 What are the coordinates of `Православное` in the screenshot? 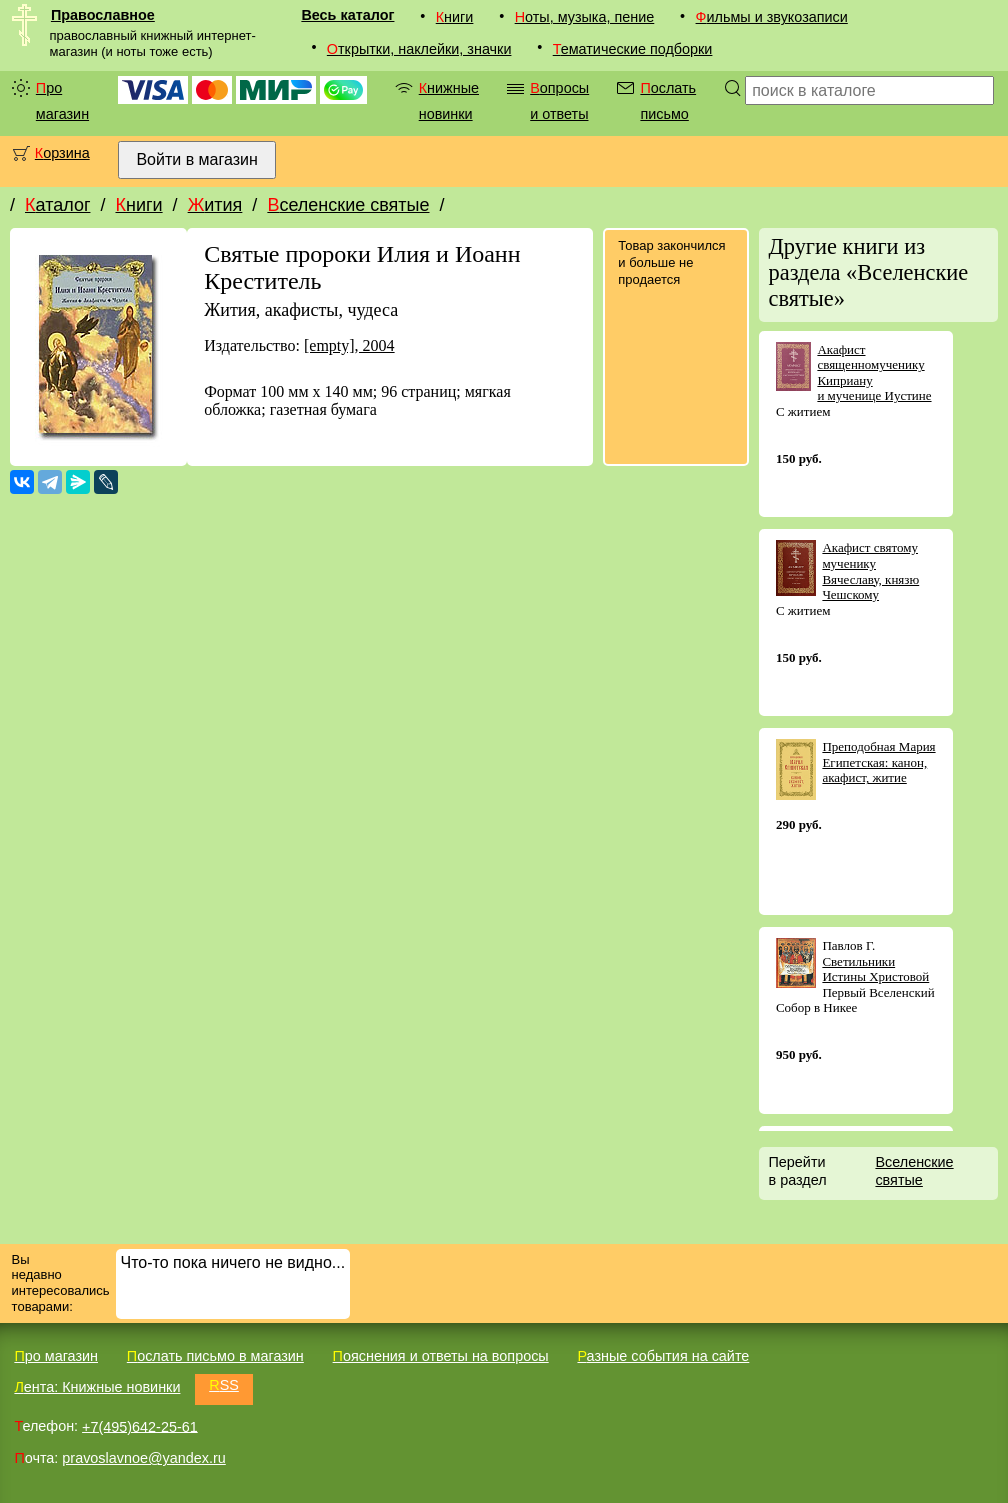 It's located at (103, 15).